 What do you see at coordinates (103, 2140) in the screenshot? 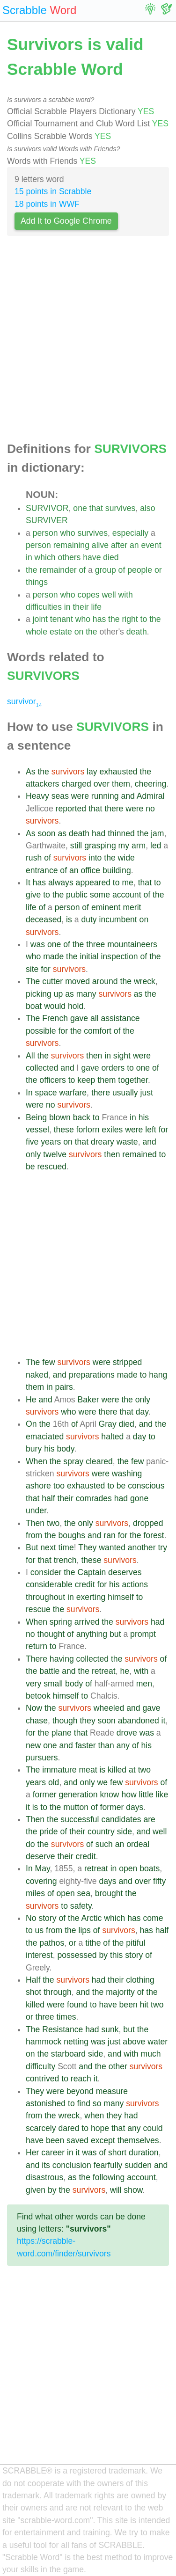
I see `except` at bounding box center [103, 2140].